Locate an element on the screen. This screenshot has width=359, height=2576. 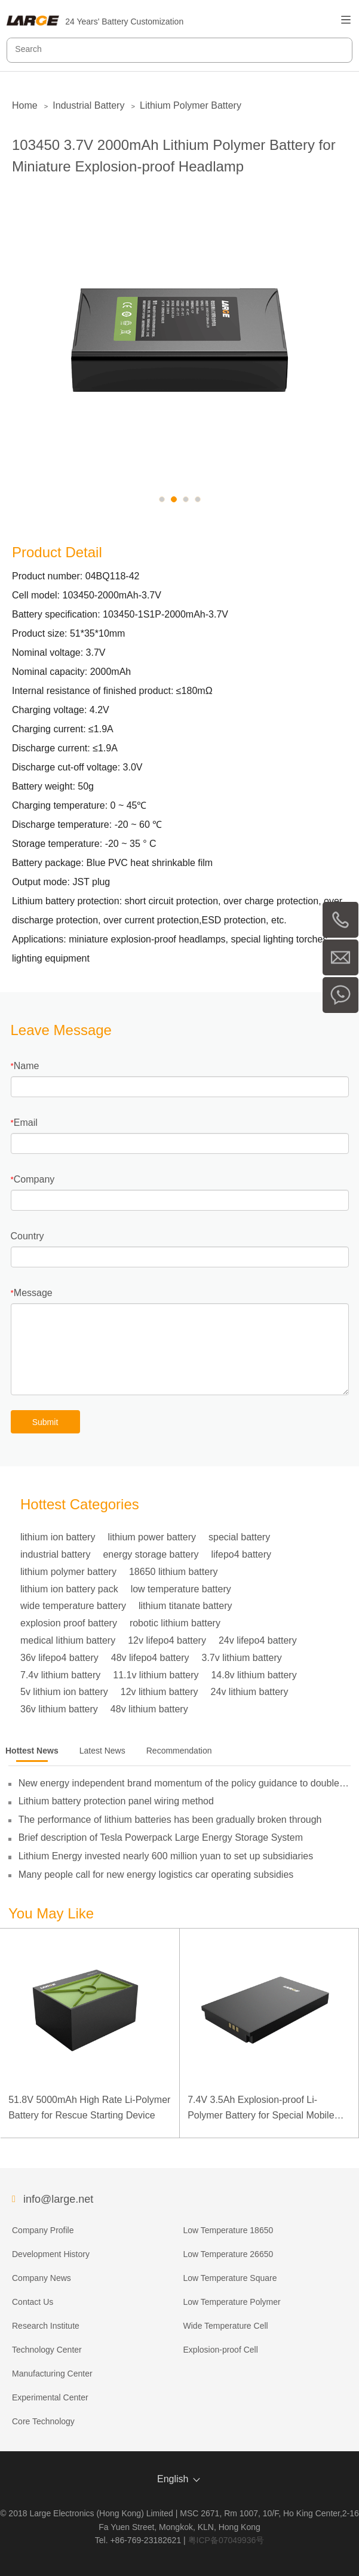
Core Technology is located at coordinates (43, 2421).